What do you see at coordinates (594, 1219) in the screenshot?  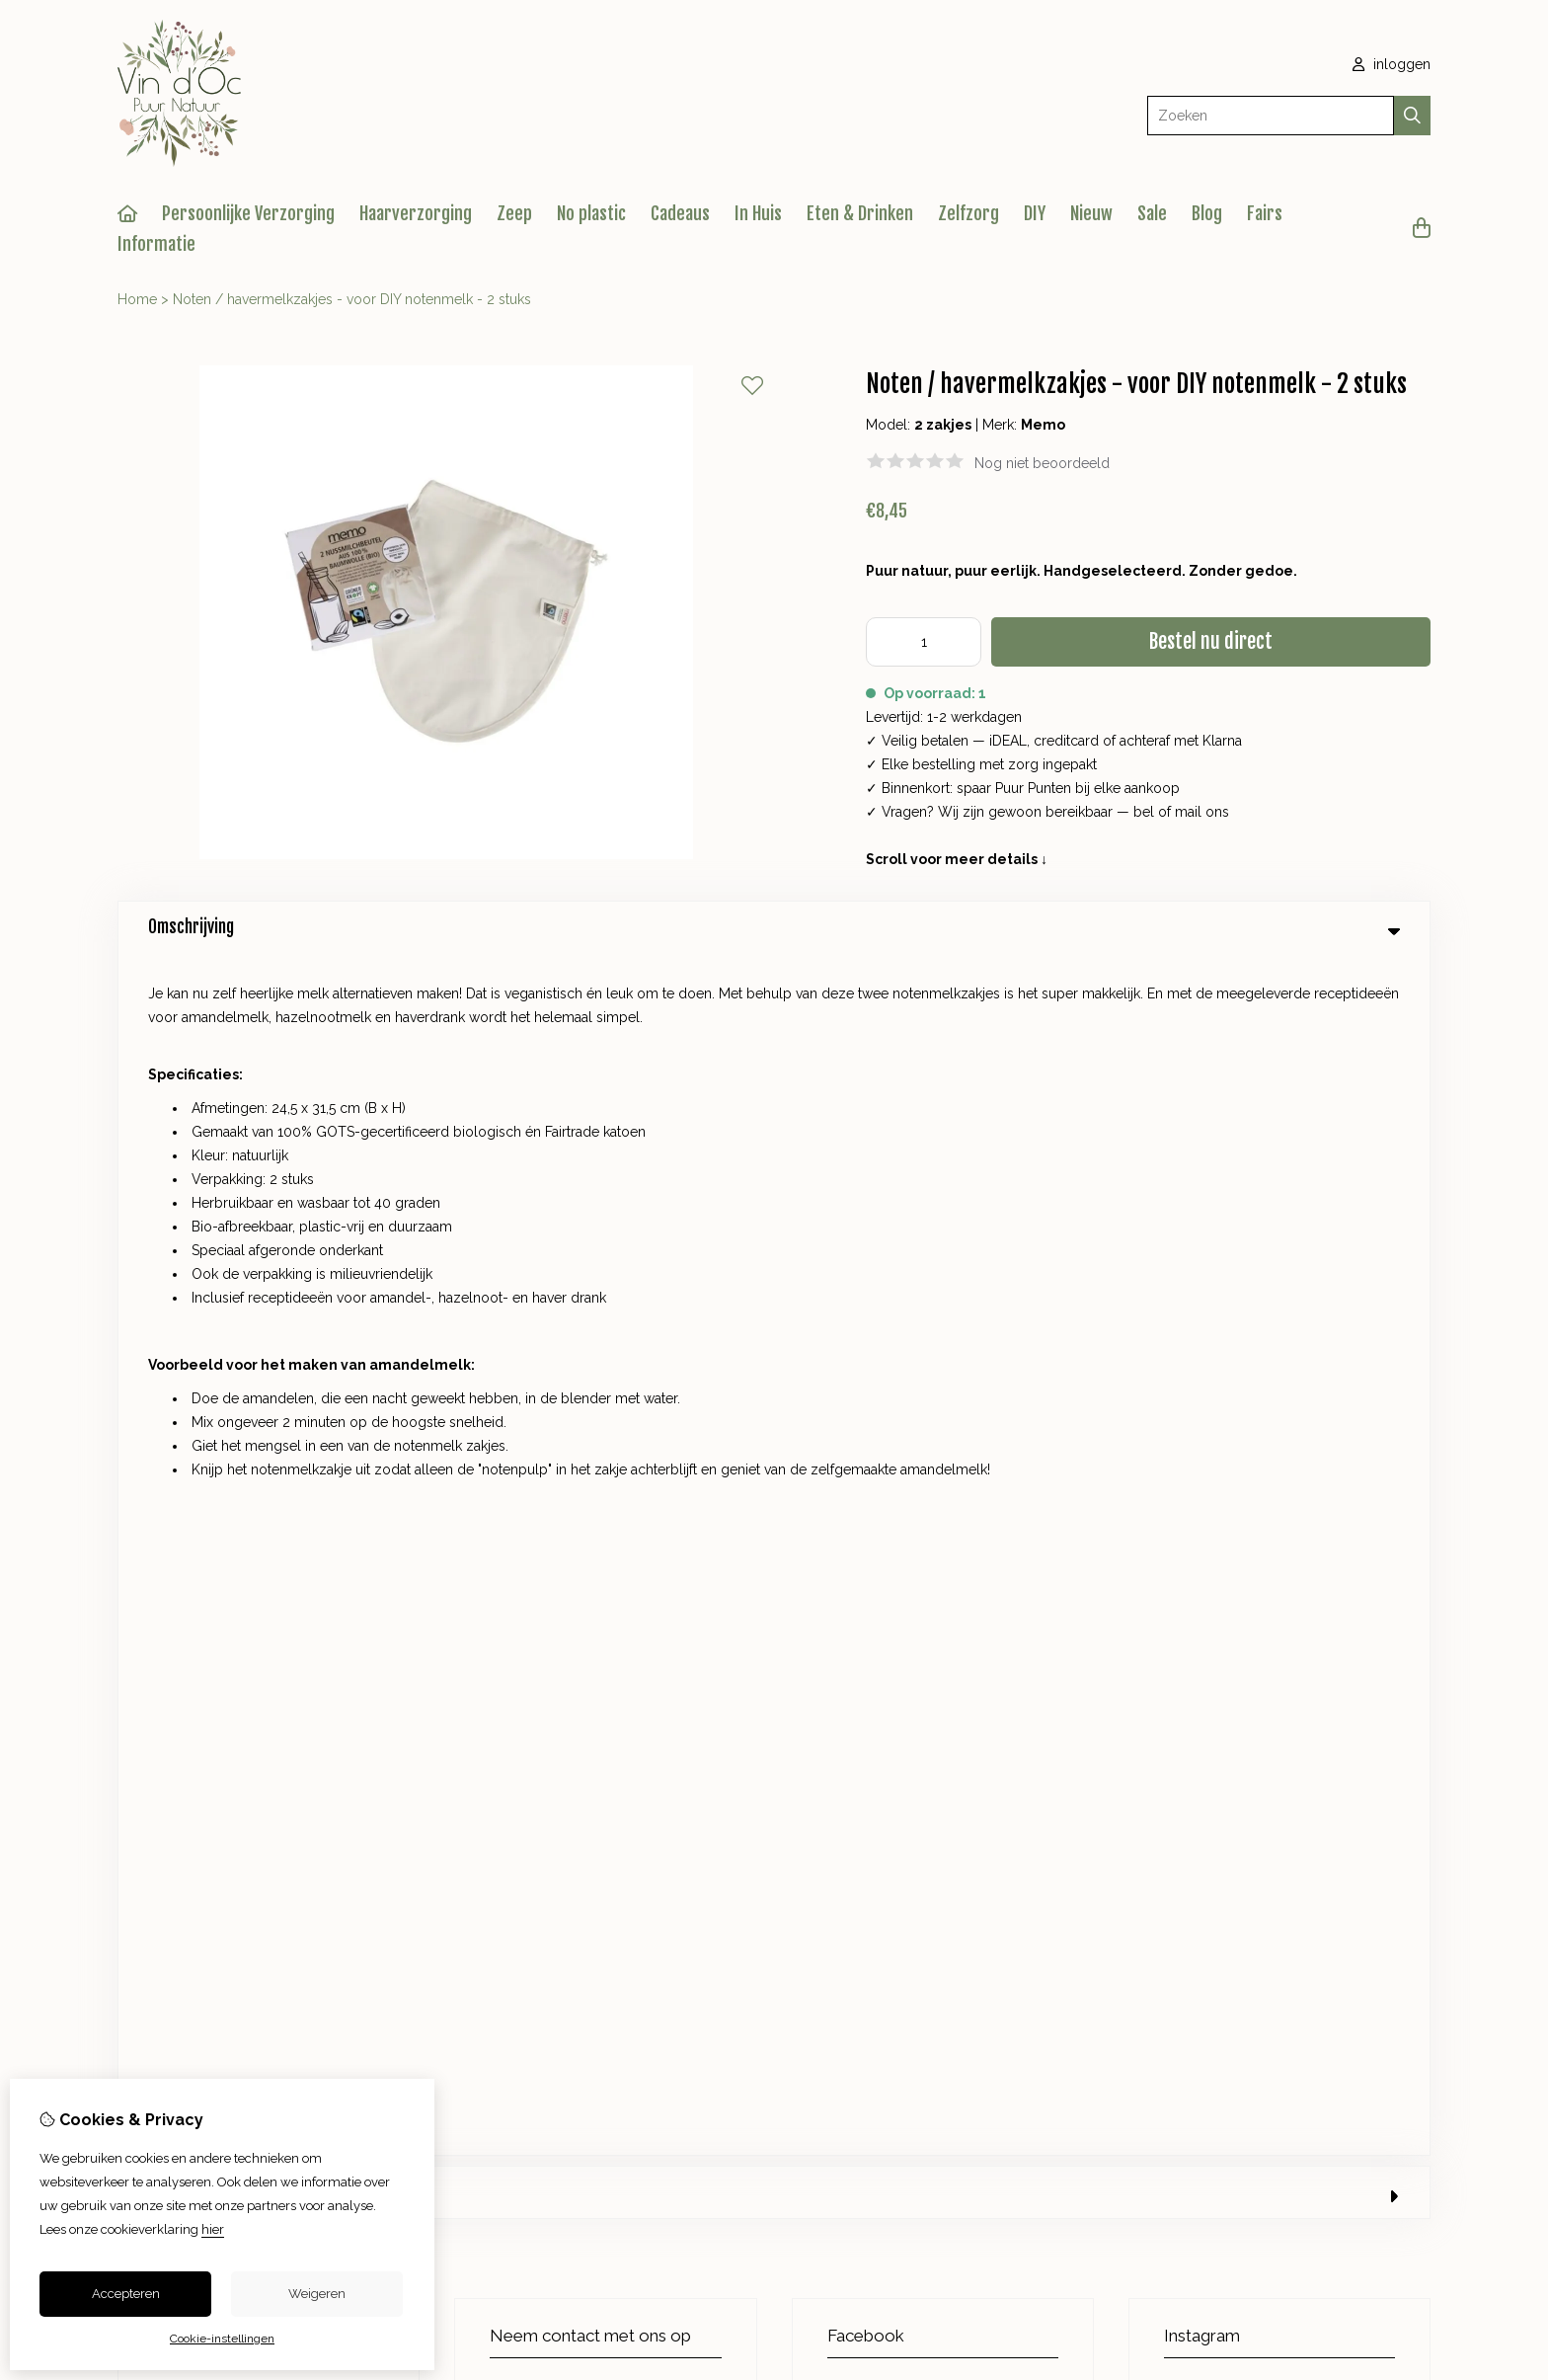 I see `info@vindocpuurnatuur.nl` at bounding box center [594, 1219].